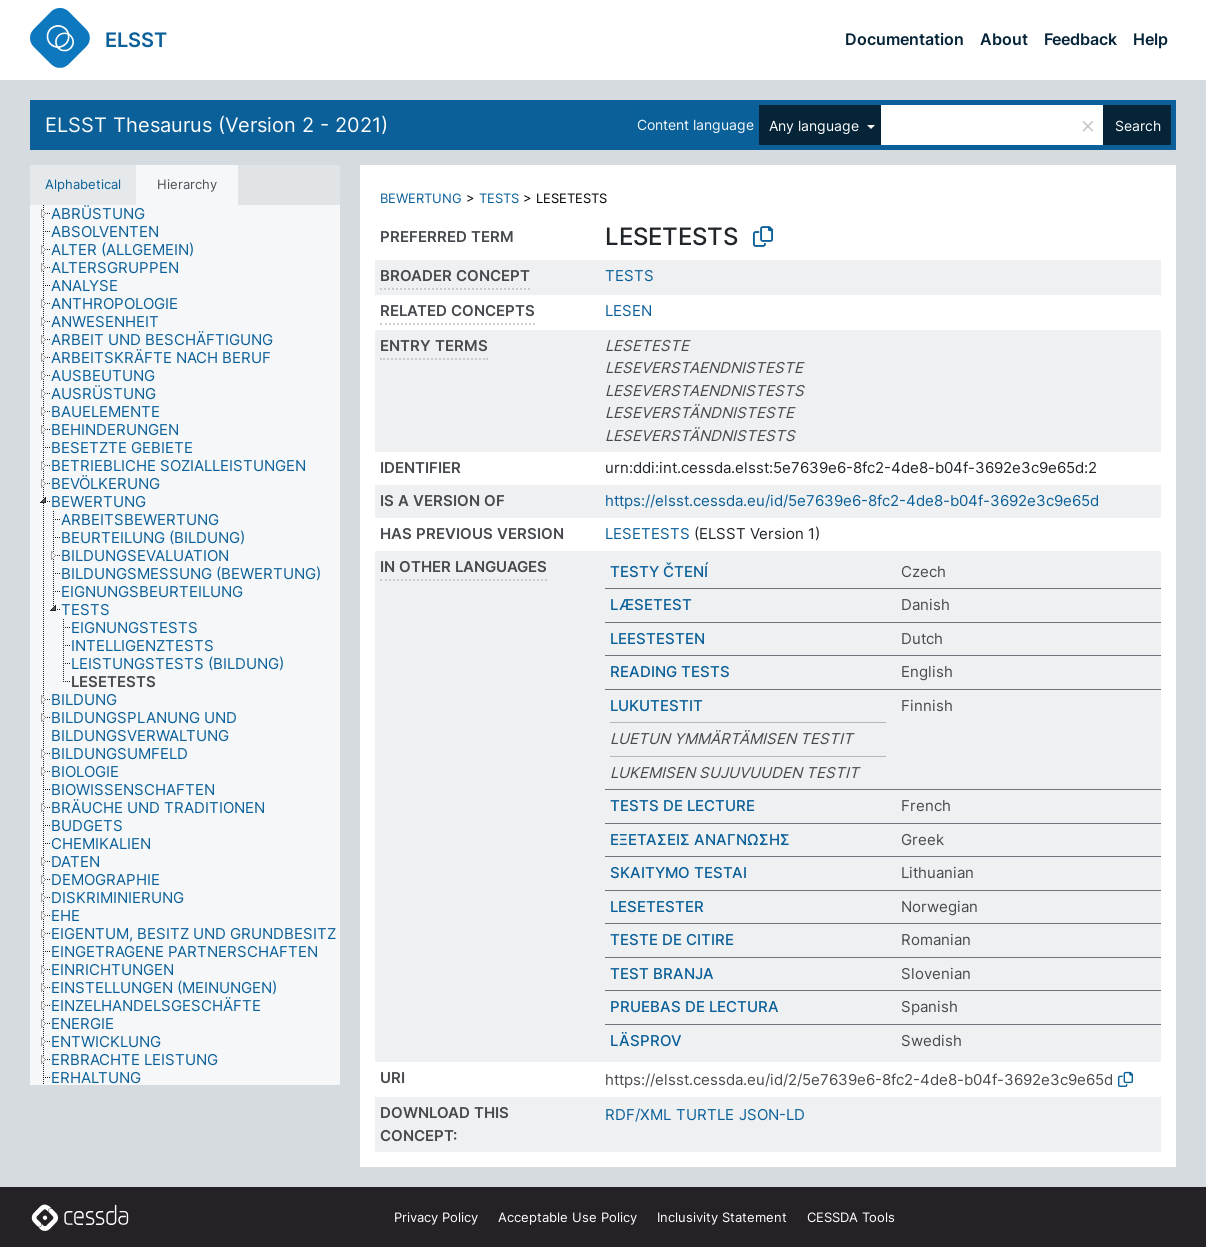  Describe the element at coordinates (1004, 39) in the screenshot. I see `About` at that location.